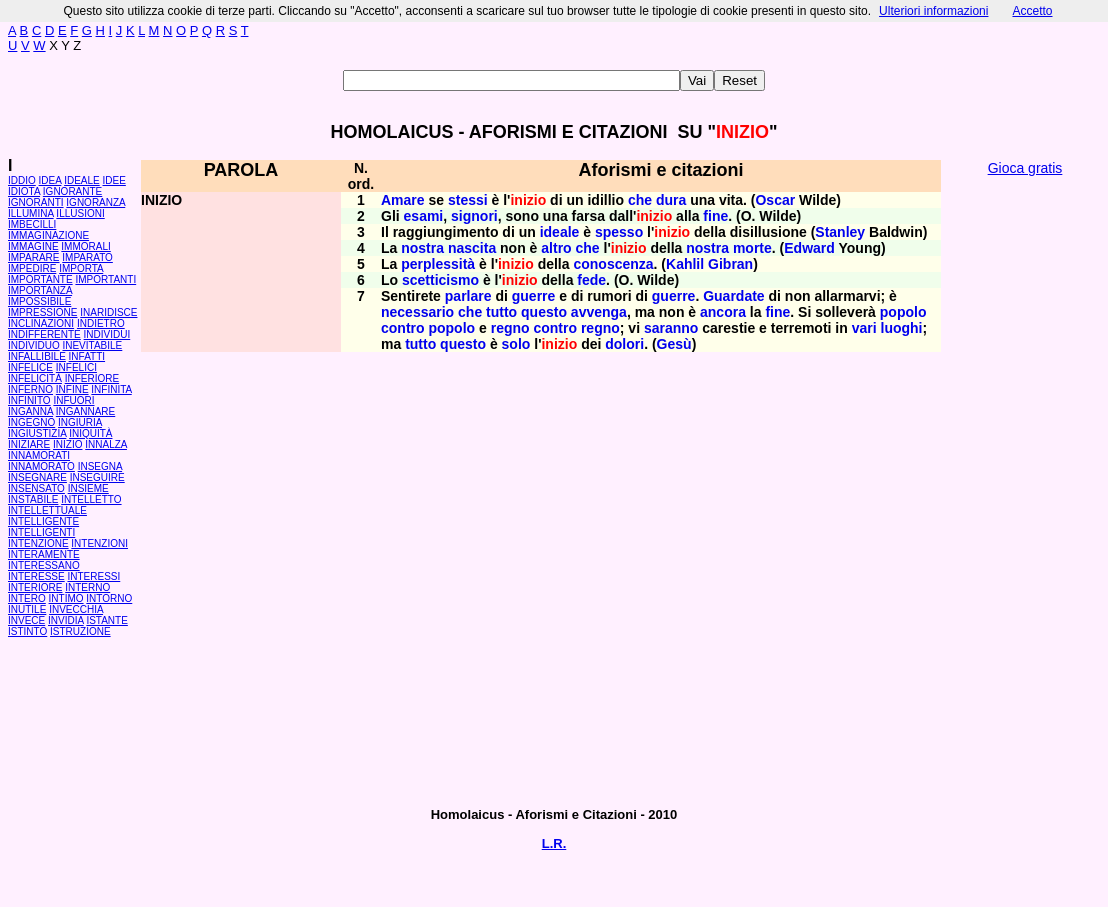  What do you see at coordinates (775, 200) in the screenshot?
I see `Oscar` at bounding box center [775, 200].